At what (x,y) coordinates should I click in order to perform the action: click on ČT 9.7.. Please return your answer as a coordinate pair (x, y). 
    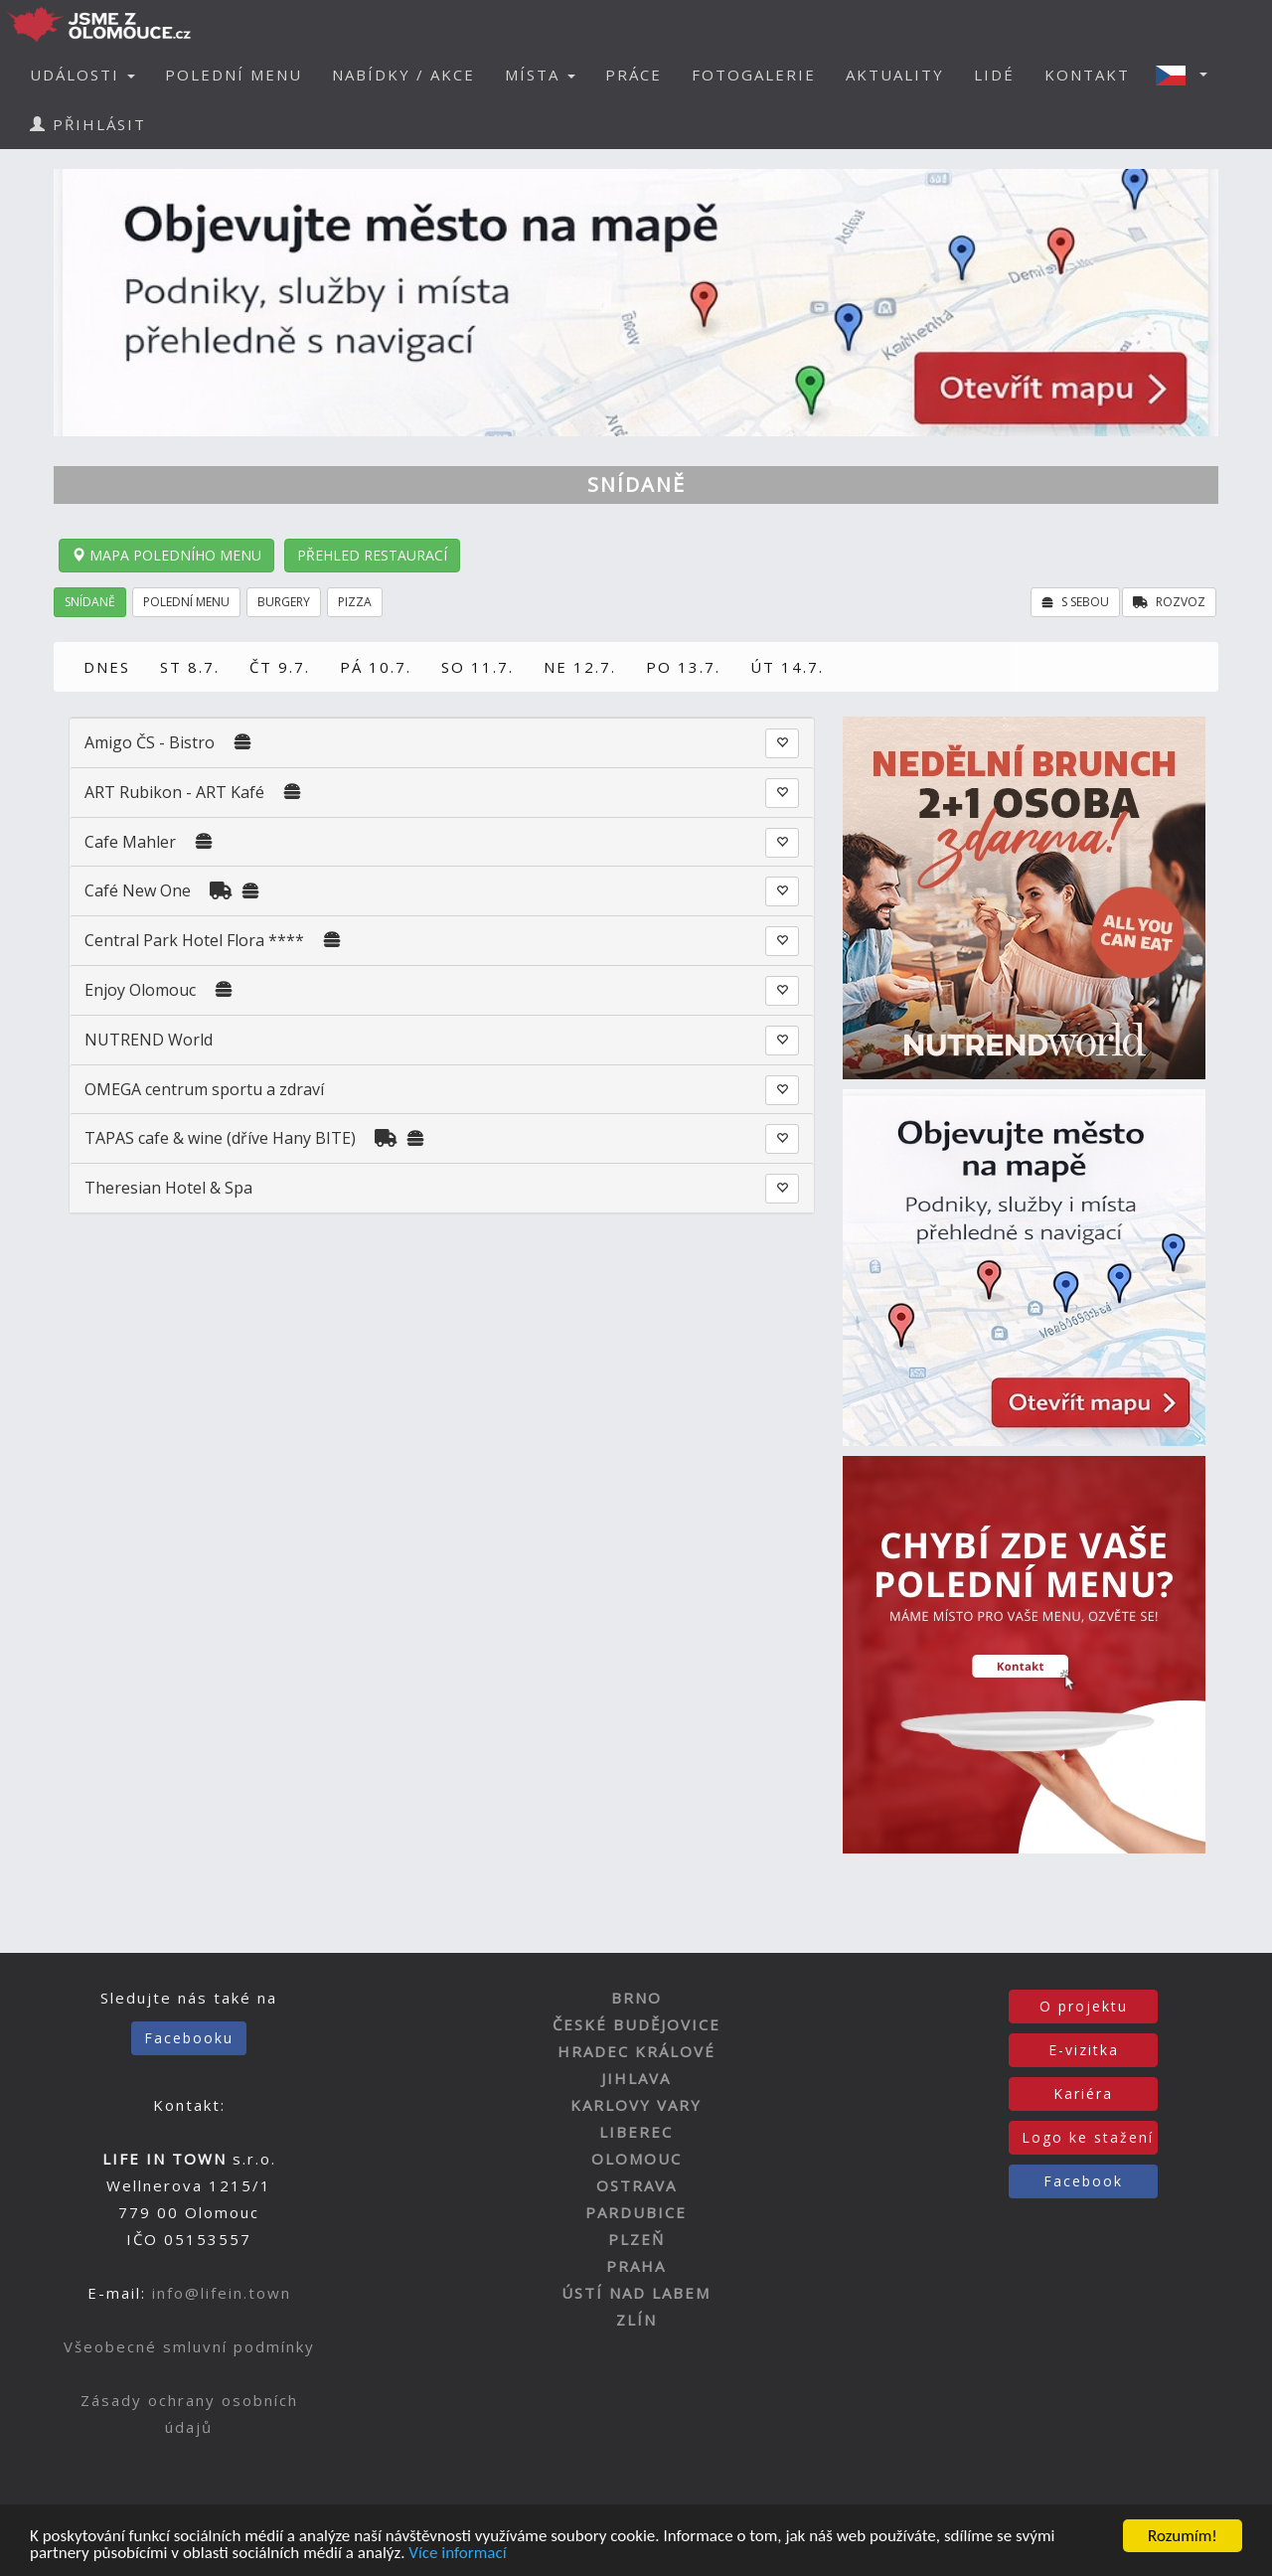
    Looking at the image, I should click on (279, 667).